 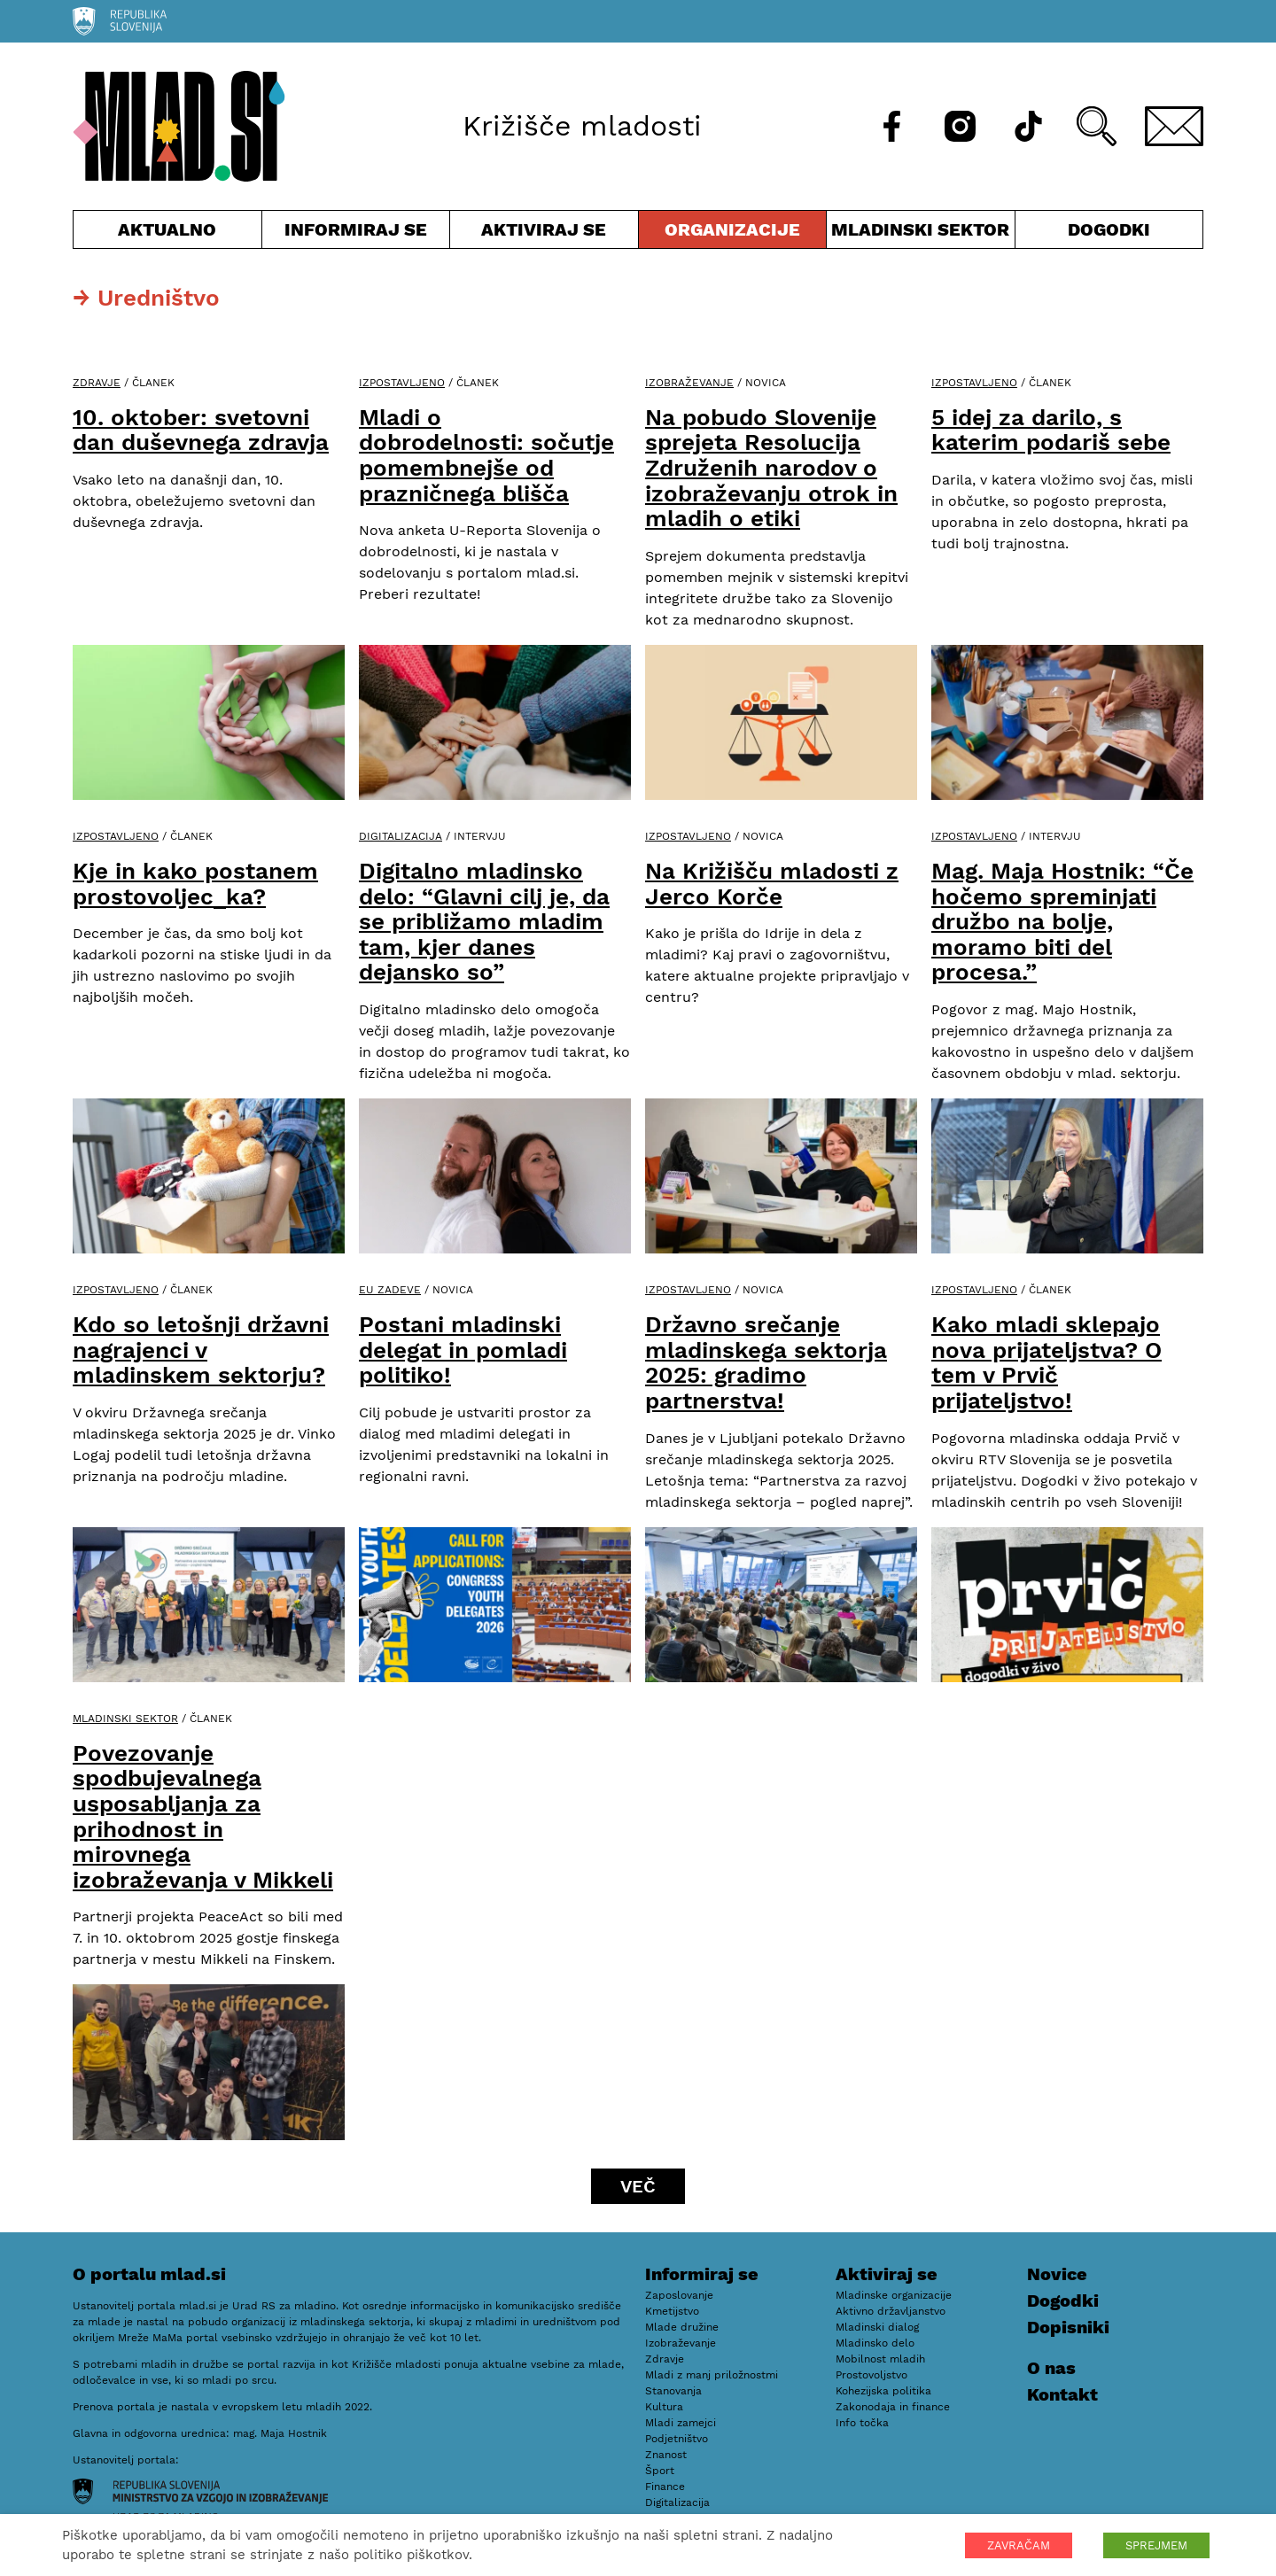 What do you see at coordinates (203, 1816) in the screenshot?
I see `Povezovanje spodbujevalnega usposabljanja za prihodnost in mirovnega izobraževanja v Mikkeli` at bounding box center [203, 1816].